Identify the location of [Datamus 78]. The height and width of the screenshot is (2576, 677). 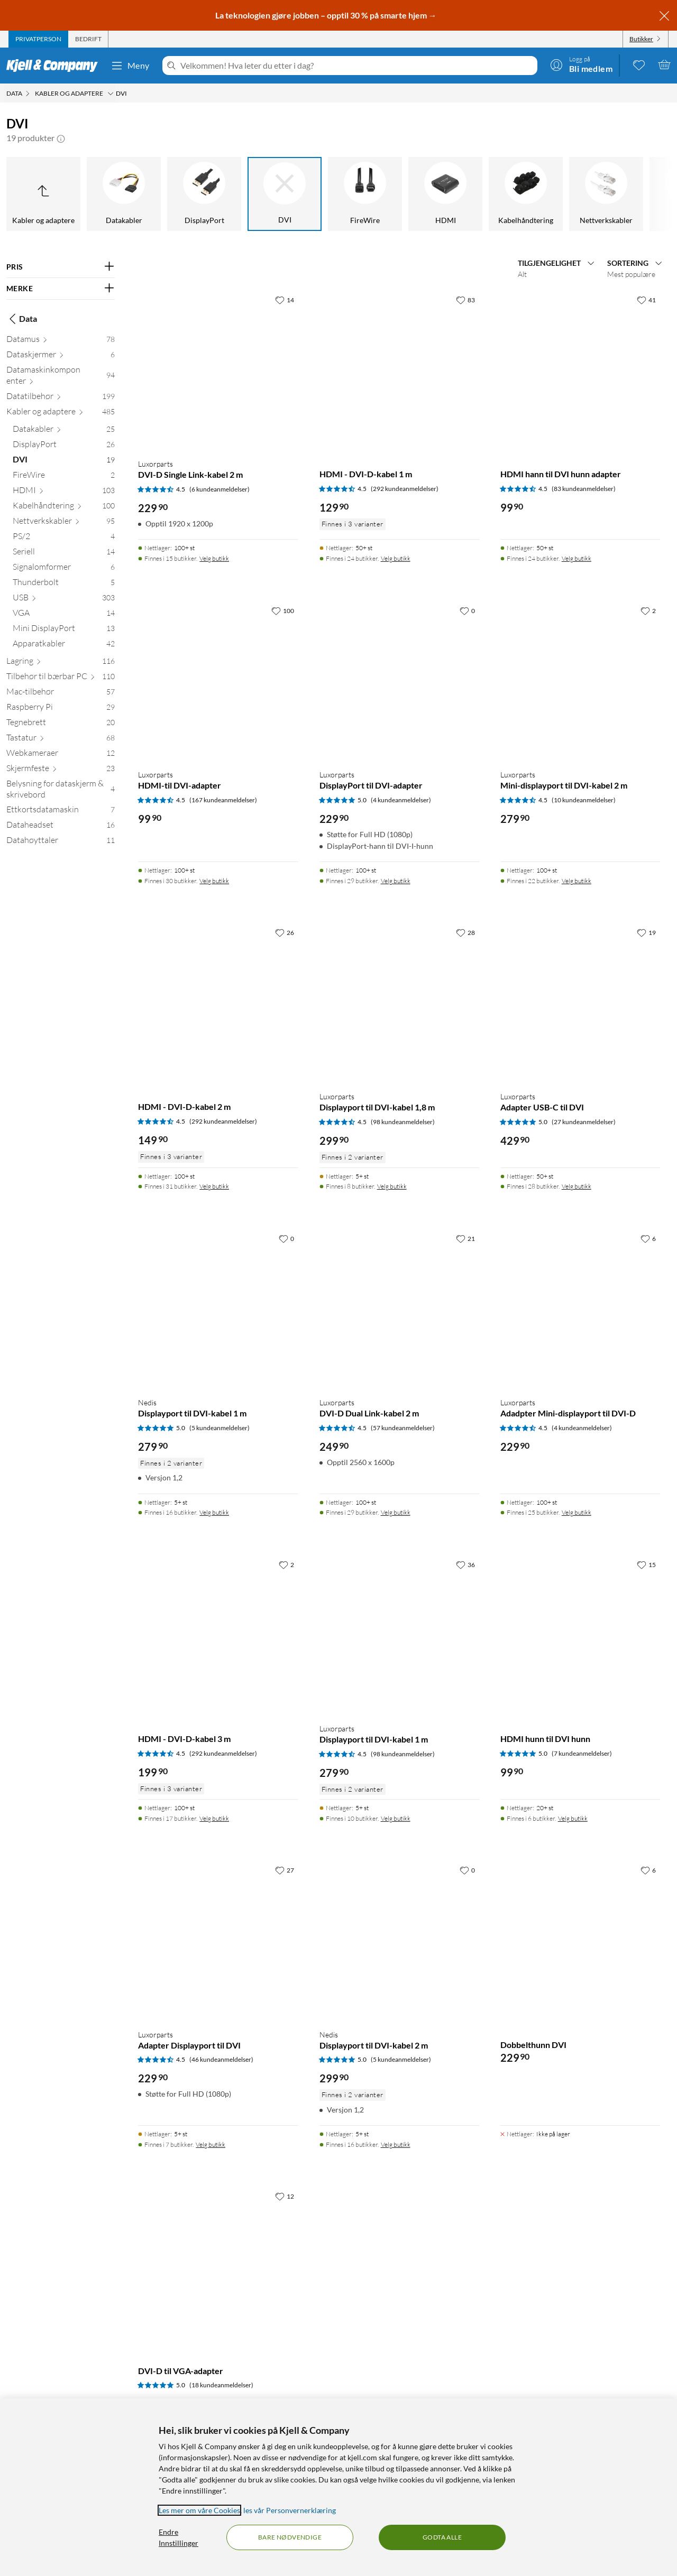
(60, 341).